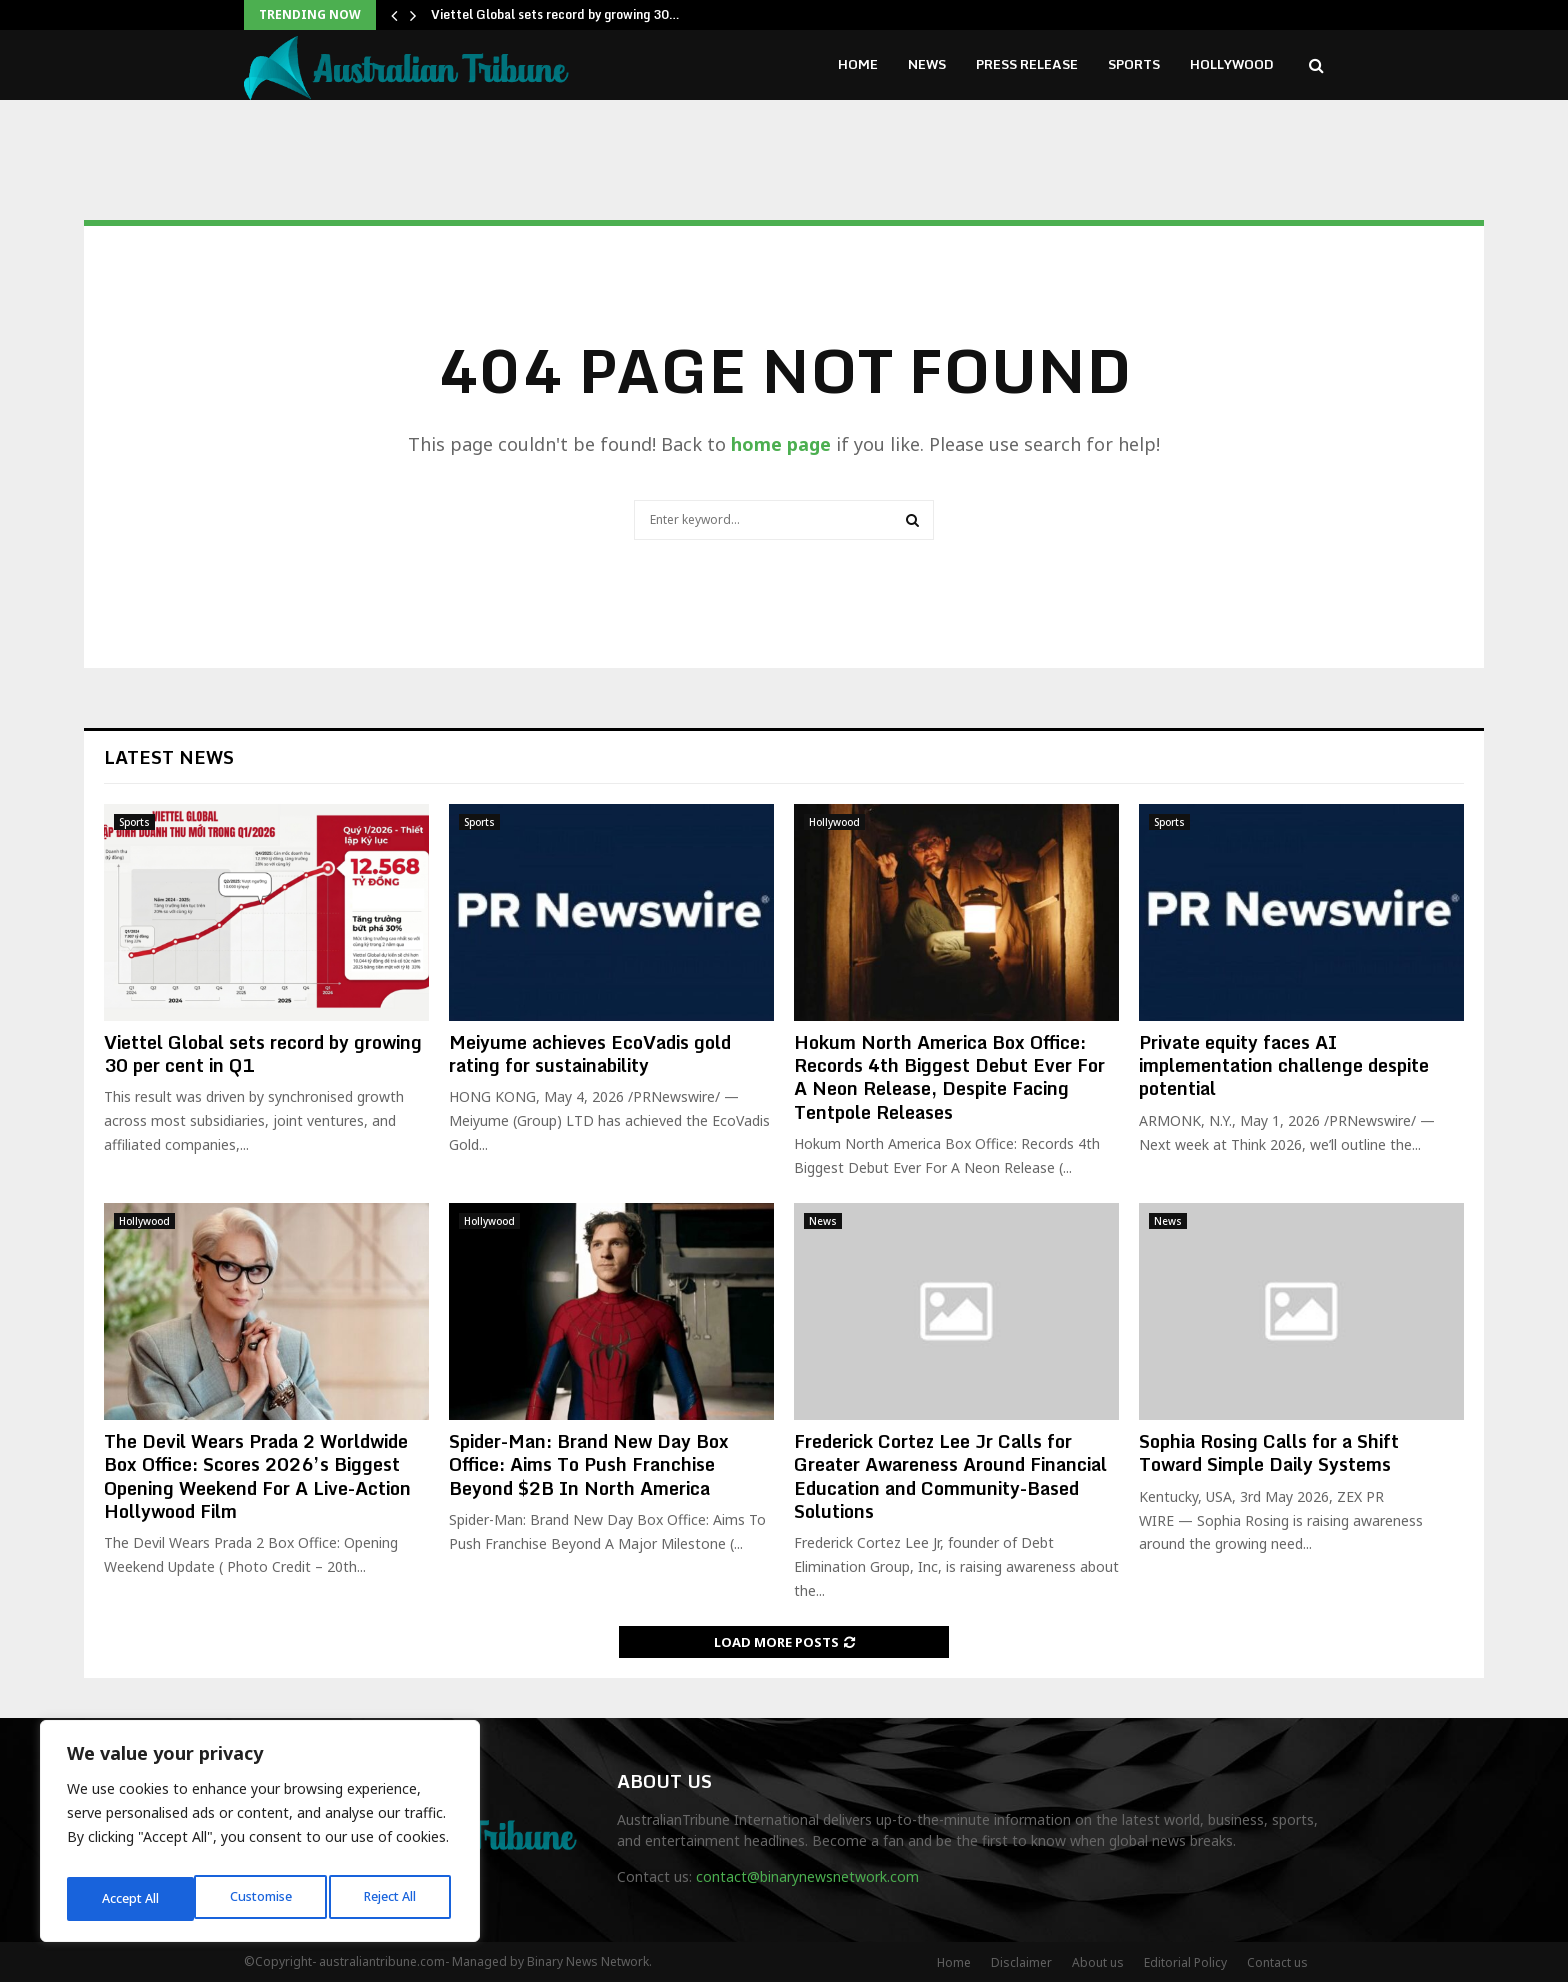 This screenshot has height=1982, width=1568. Describe the element at coordinates (1277, 1962) in the screenshot. I see `Contact us` at that location.